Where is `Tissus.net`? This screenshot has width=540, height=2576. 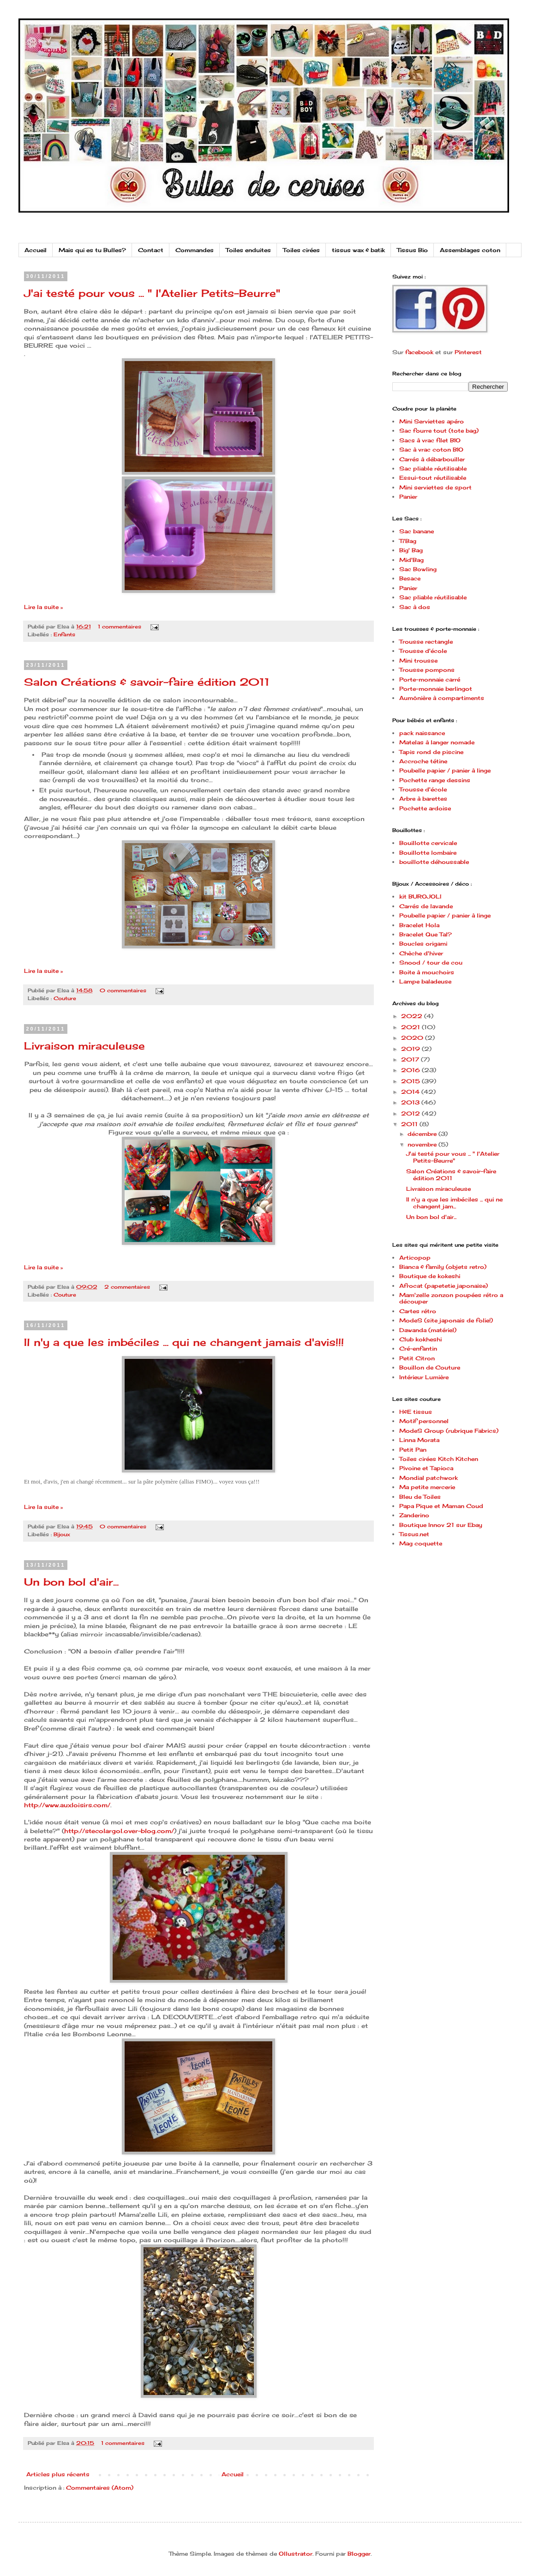
Tissus.net is located at coordinates (414, 1534).